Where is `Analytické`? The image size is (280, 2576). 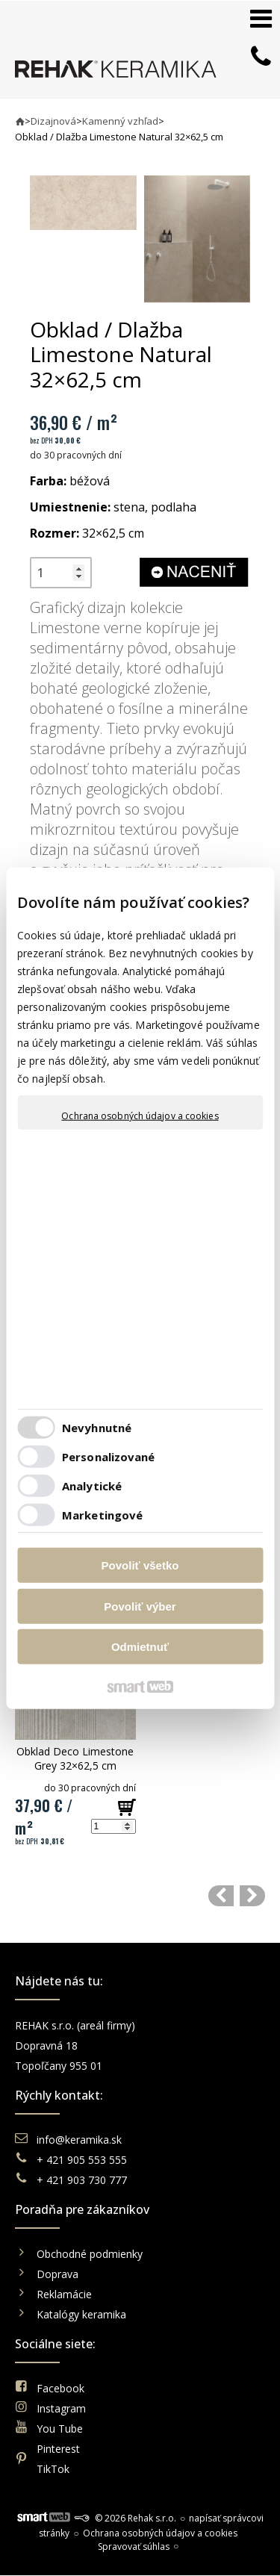 Analytické is located at coordinates (92, 1485).